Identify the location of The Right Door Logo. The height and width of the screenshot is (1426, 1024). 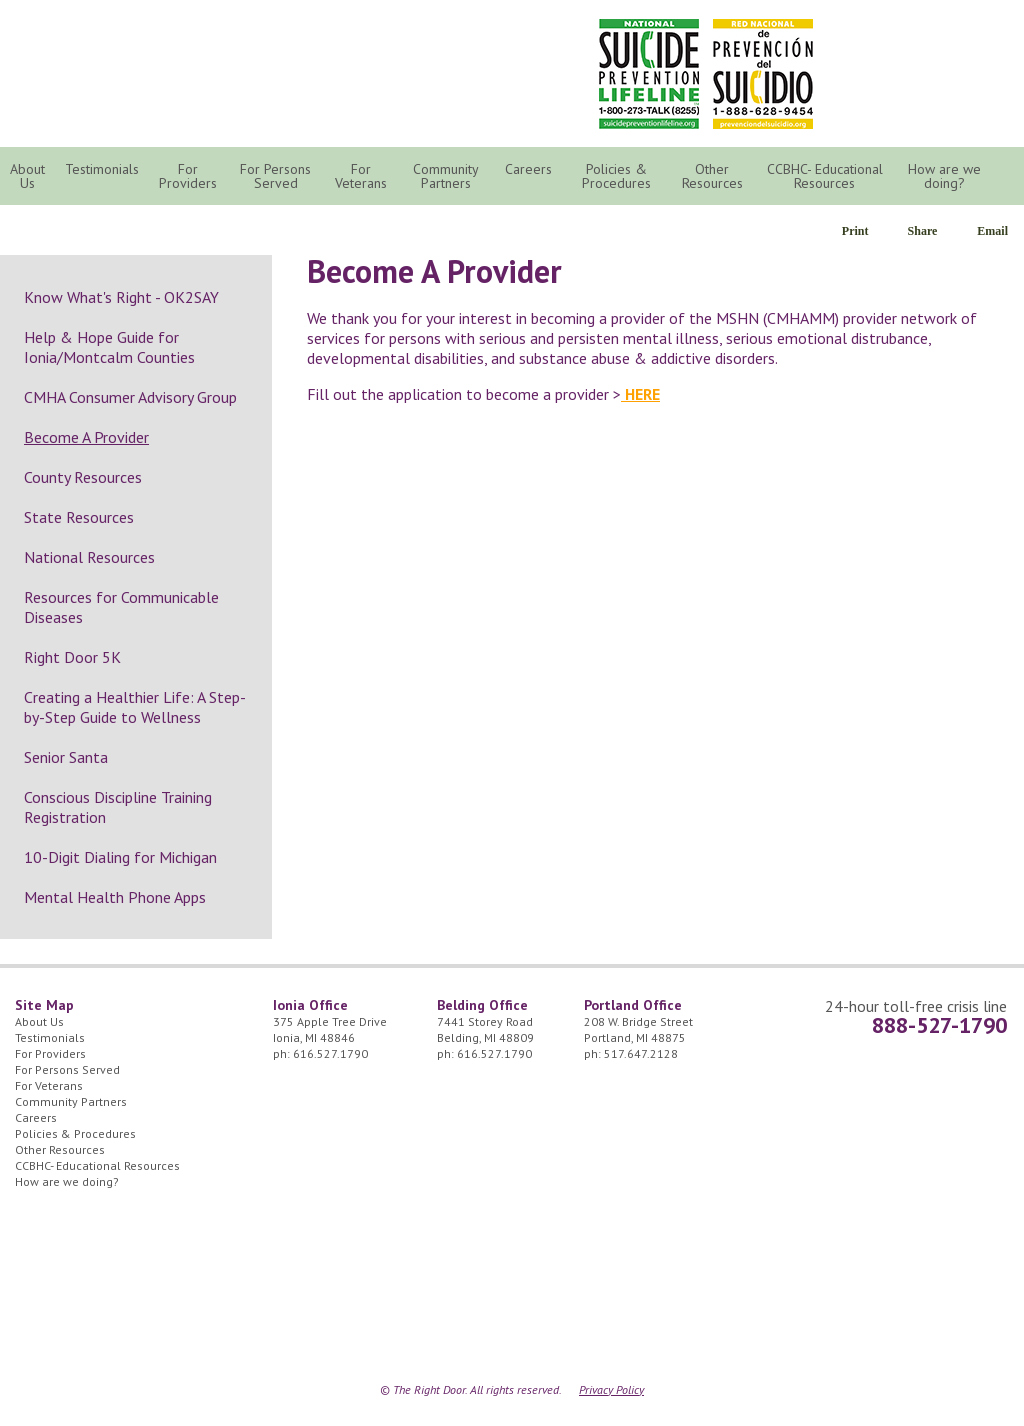
(201, 69).